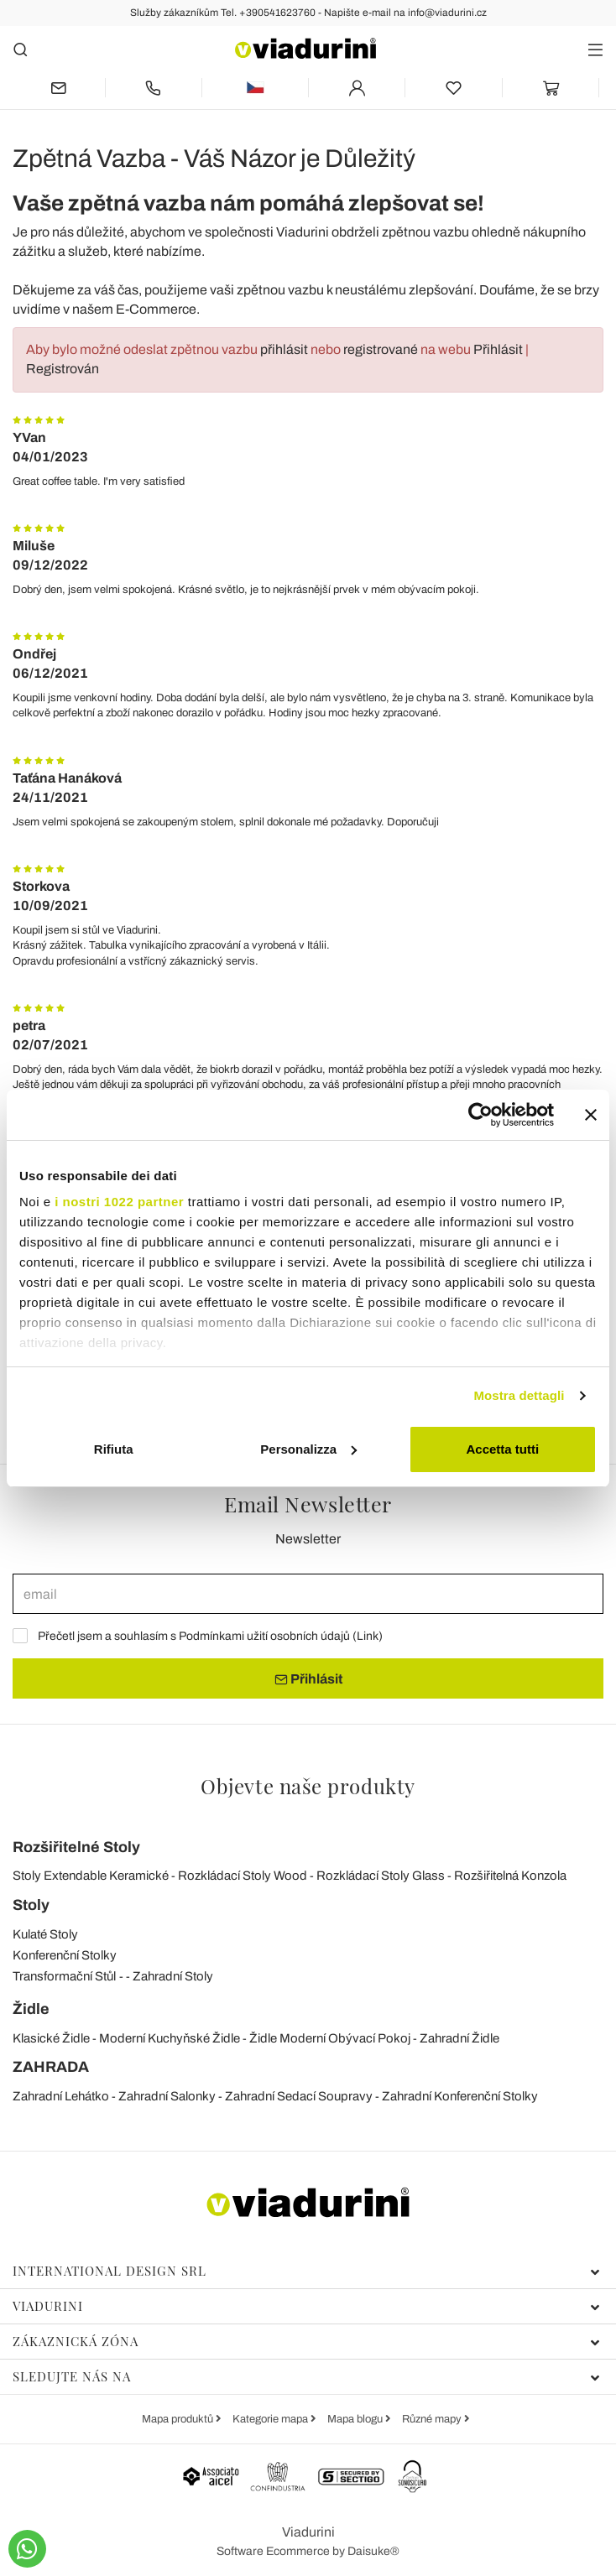  What do you see at coordinates (76, 1847) in the screenshot?
I see `Rozšiřitelné Stoly` at bounding box center [76, 1847].